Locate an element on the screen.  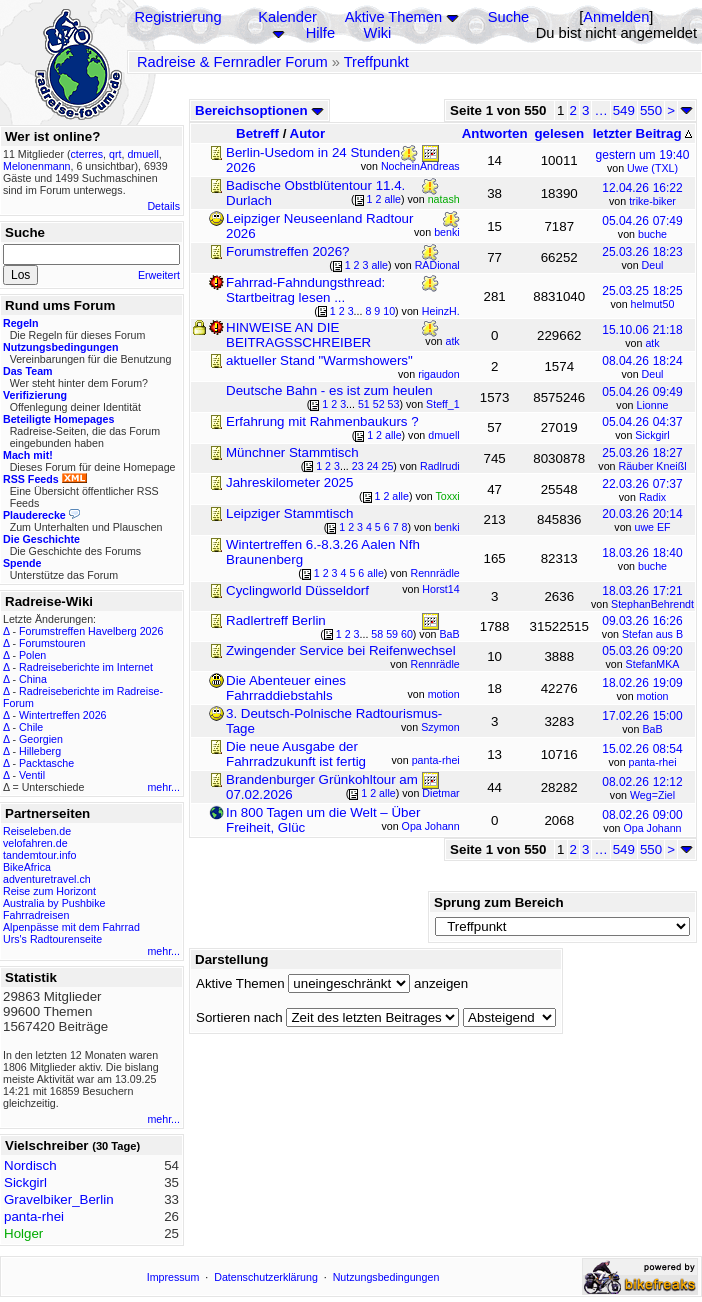
Radlertreff Berlin is located at coordinates (276, 620).